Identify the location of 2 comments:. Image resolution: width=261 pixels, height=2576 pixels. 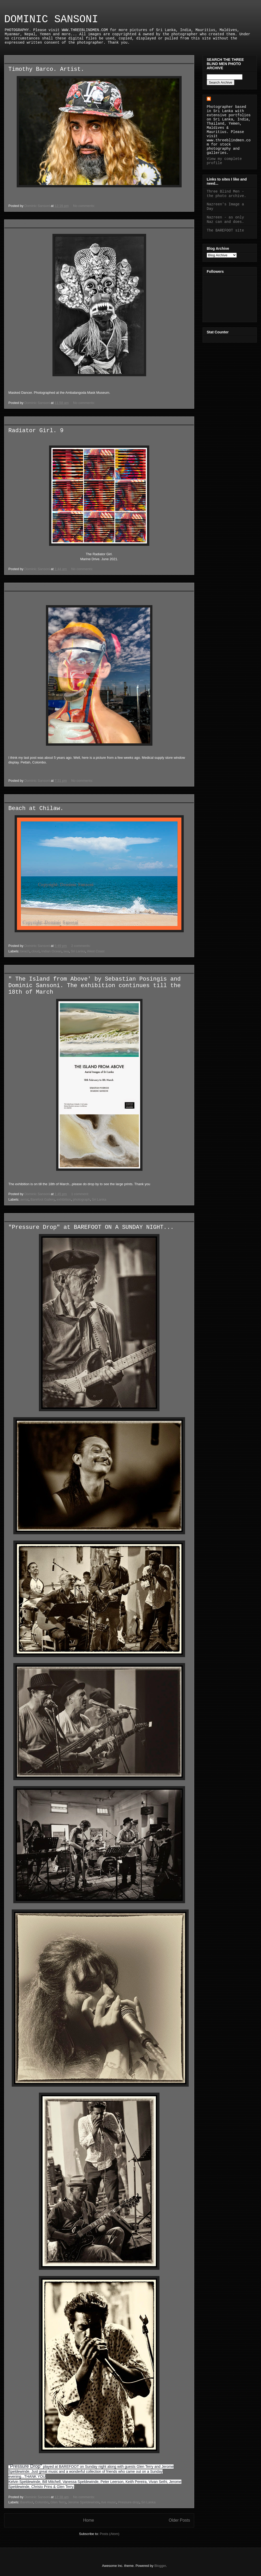
(81, 946).